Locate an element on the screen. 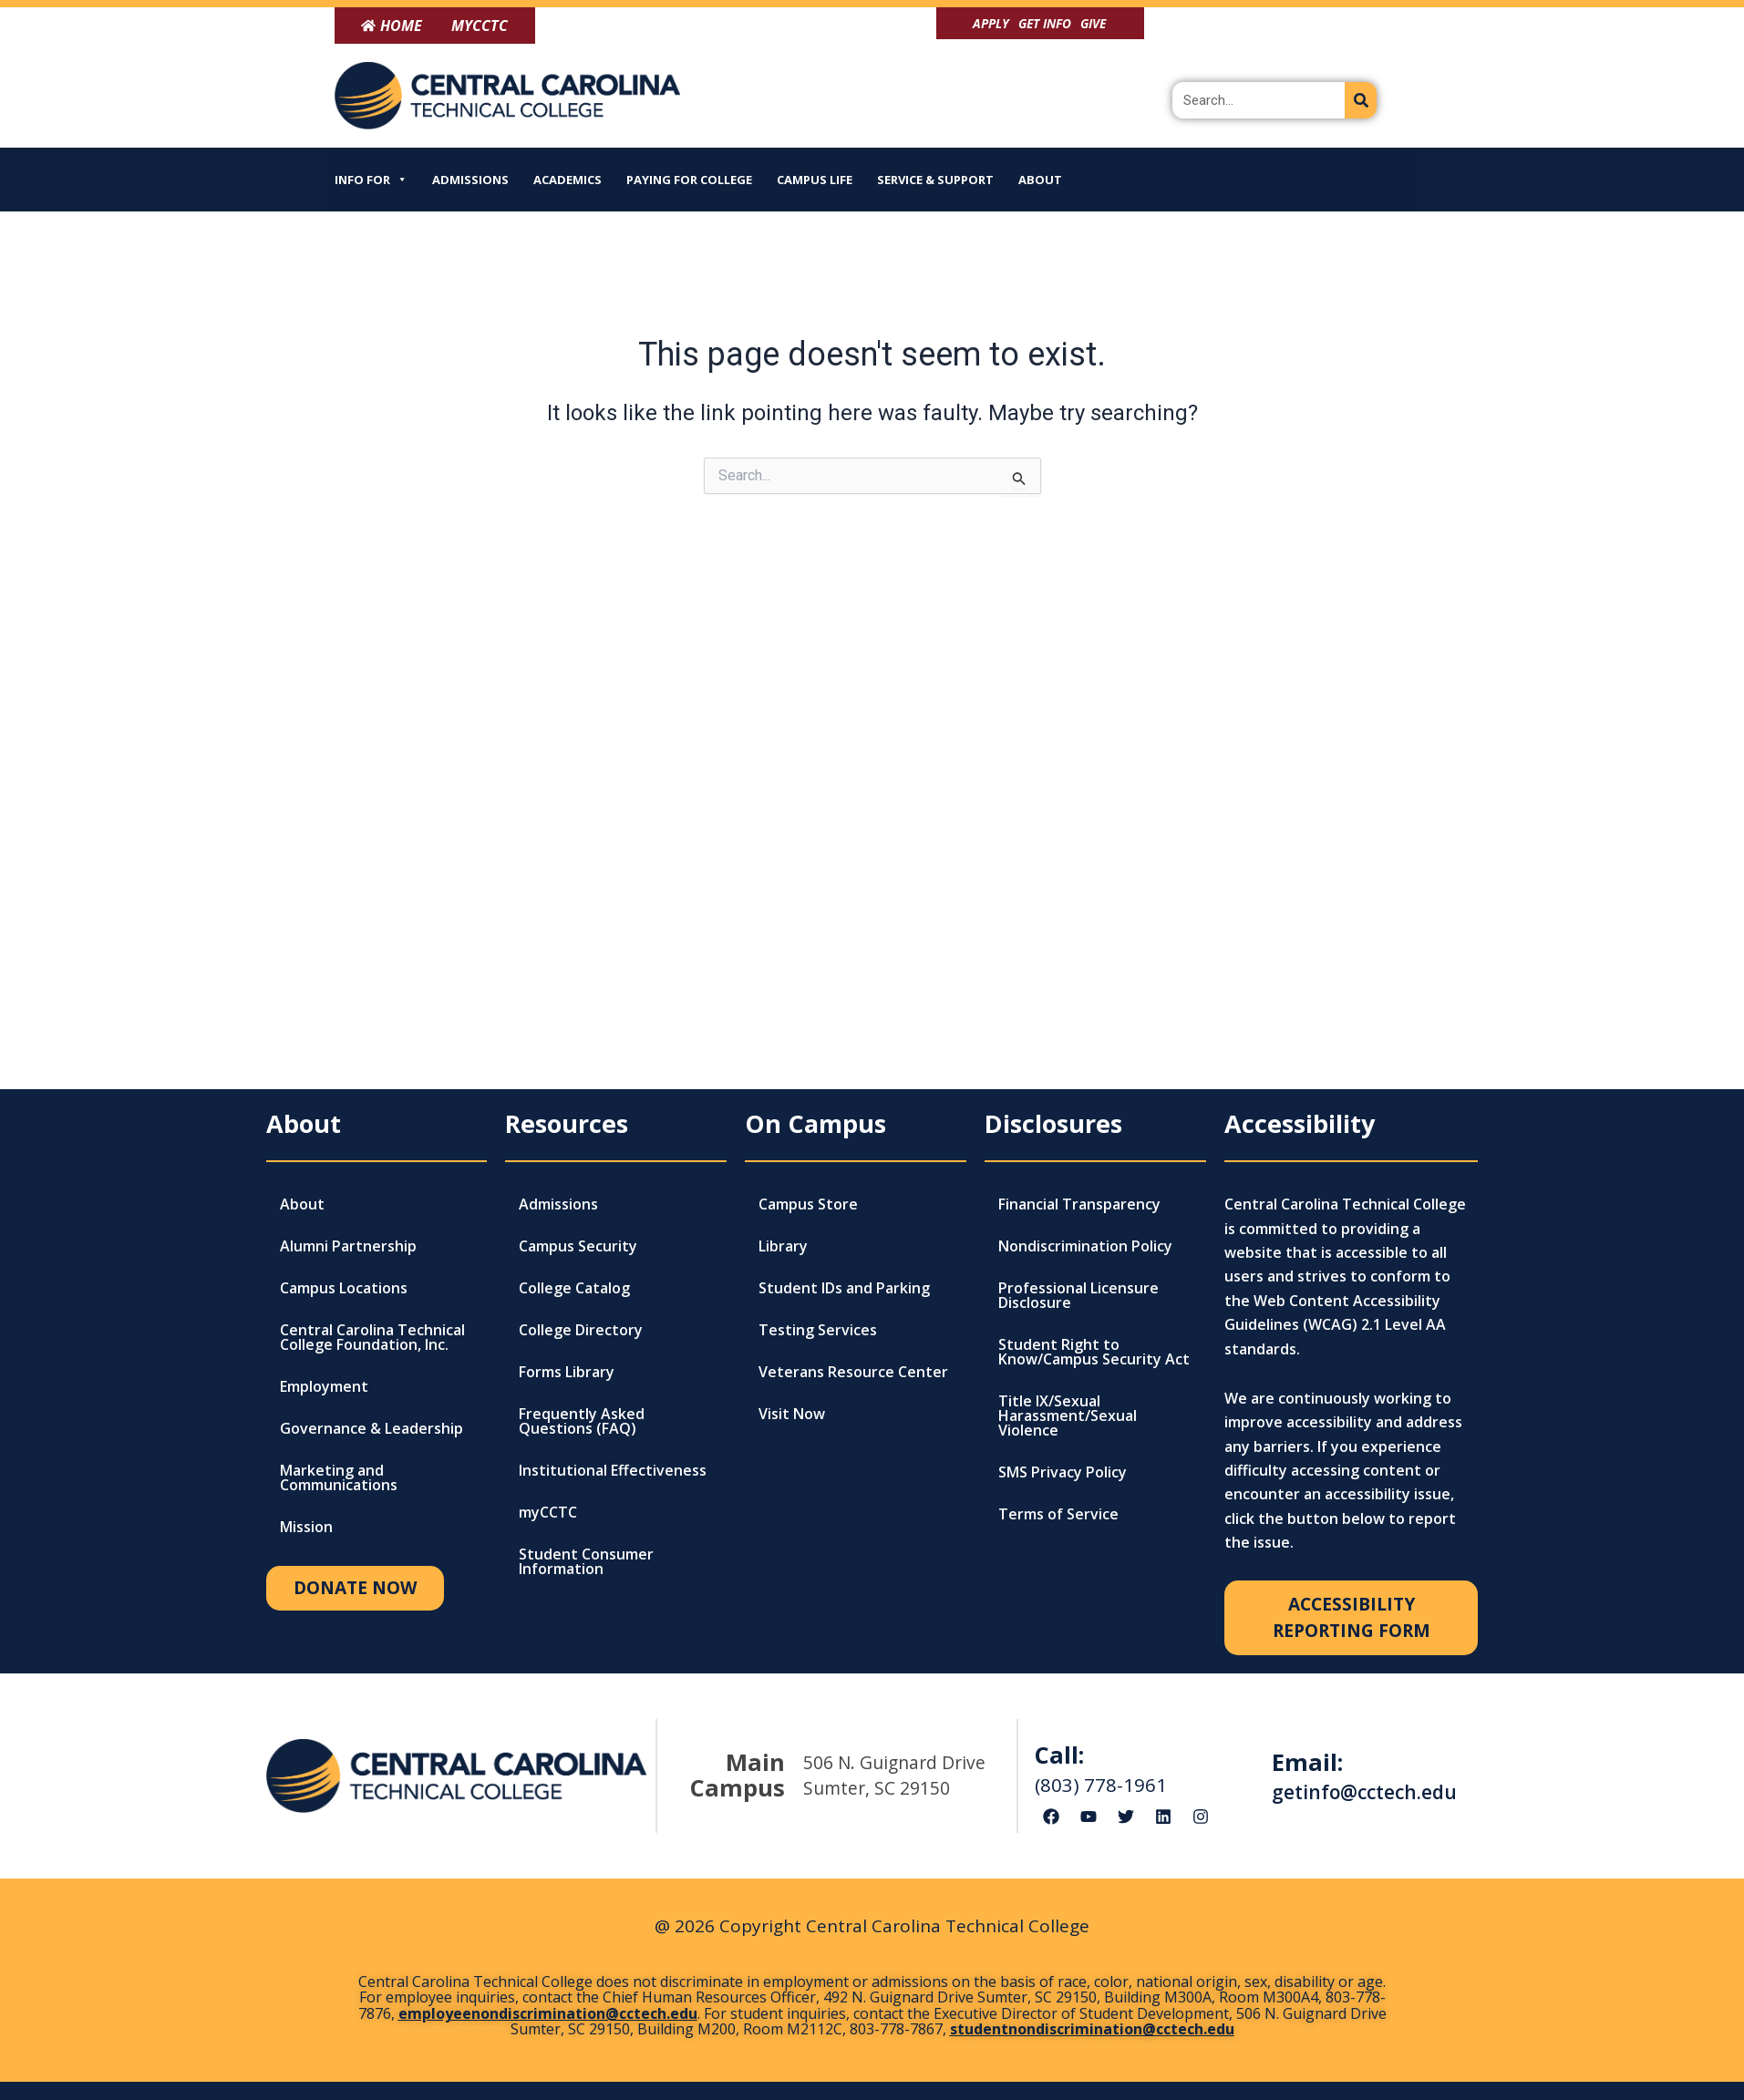 This screenshot has height=2100, width=1744. employeenondiscrimination@cctech.edu is located at coordinates (547, 2013).